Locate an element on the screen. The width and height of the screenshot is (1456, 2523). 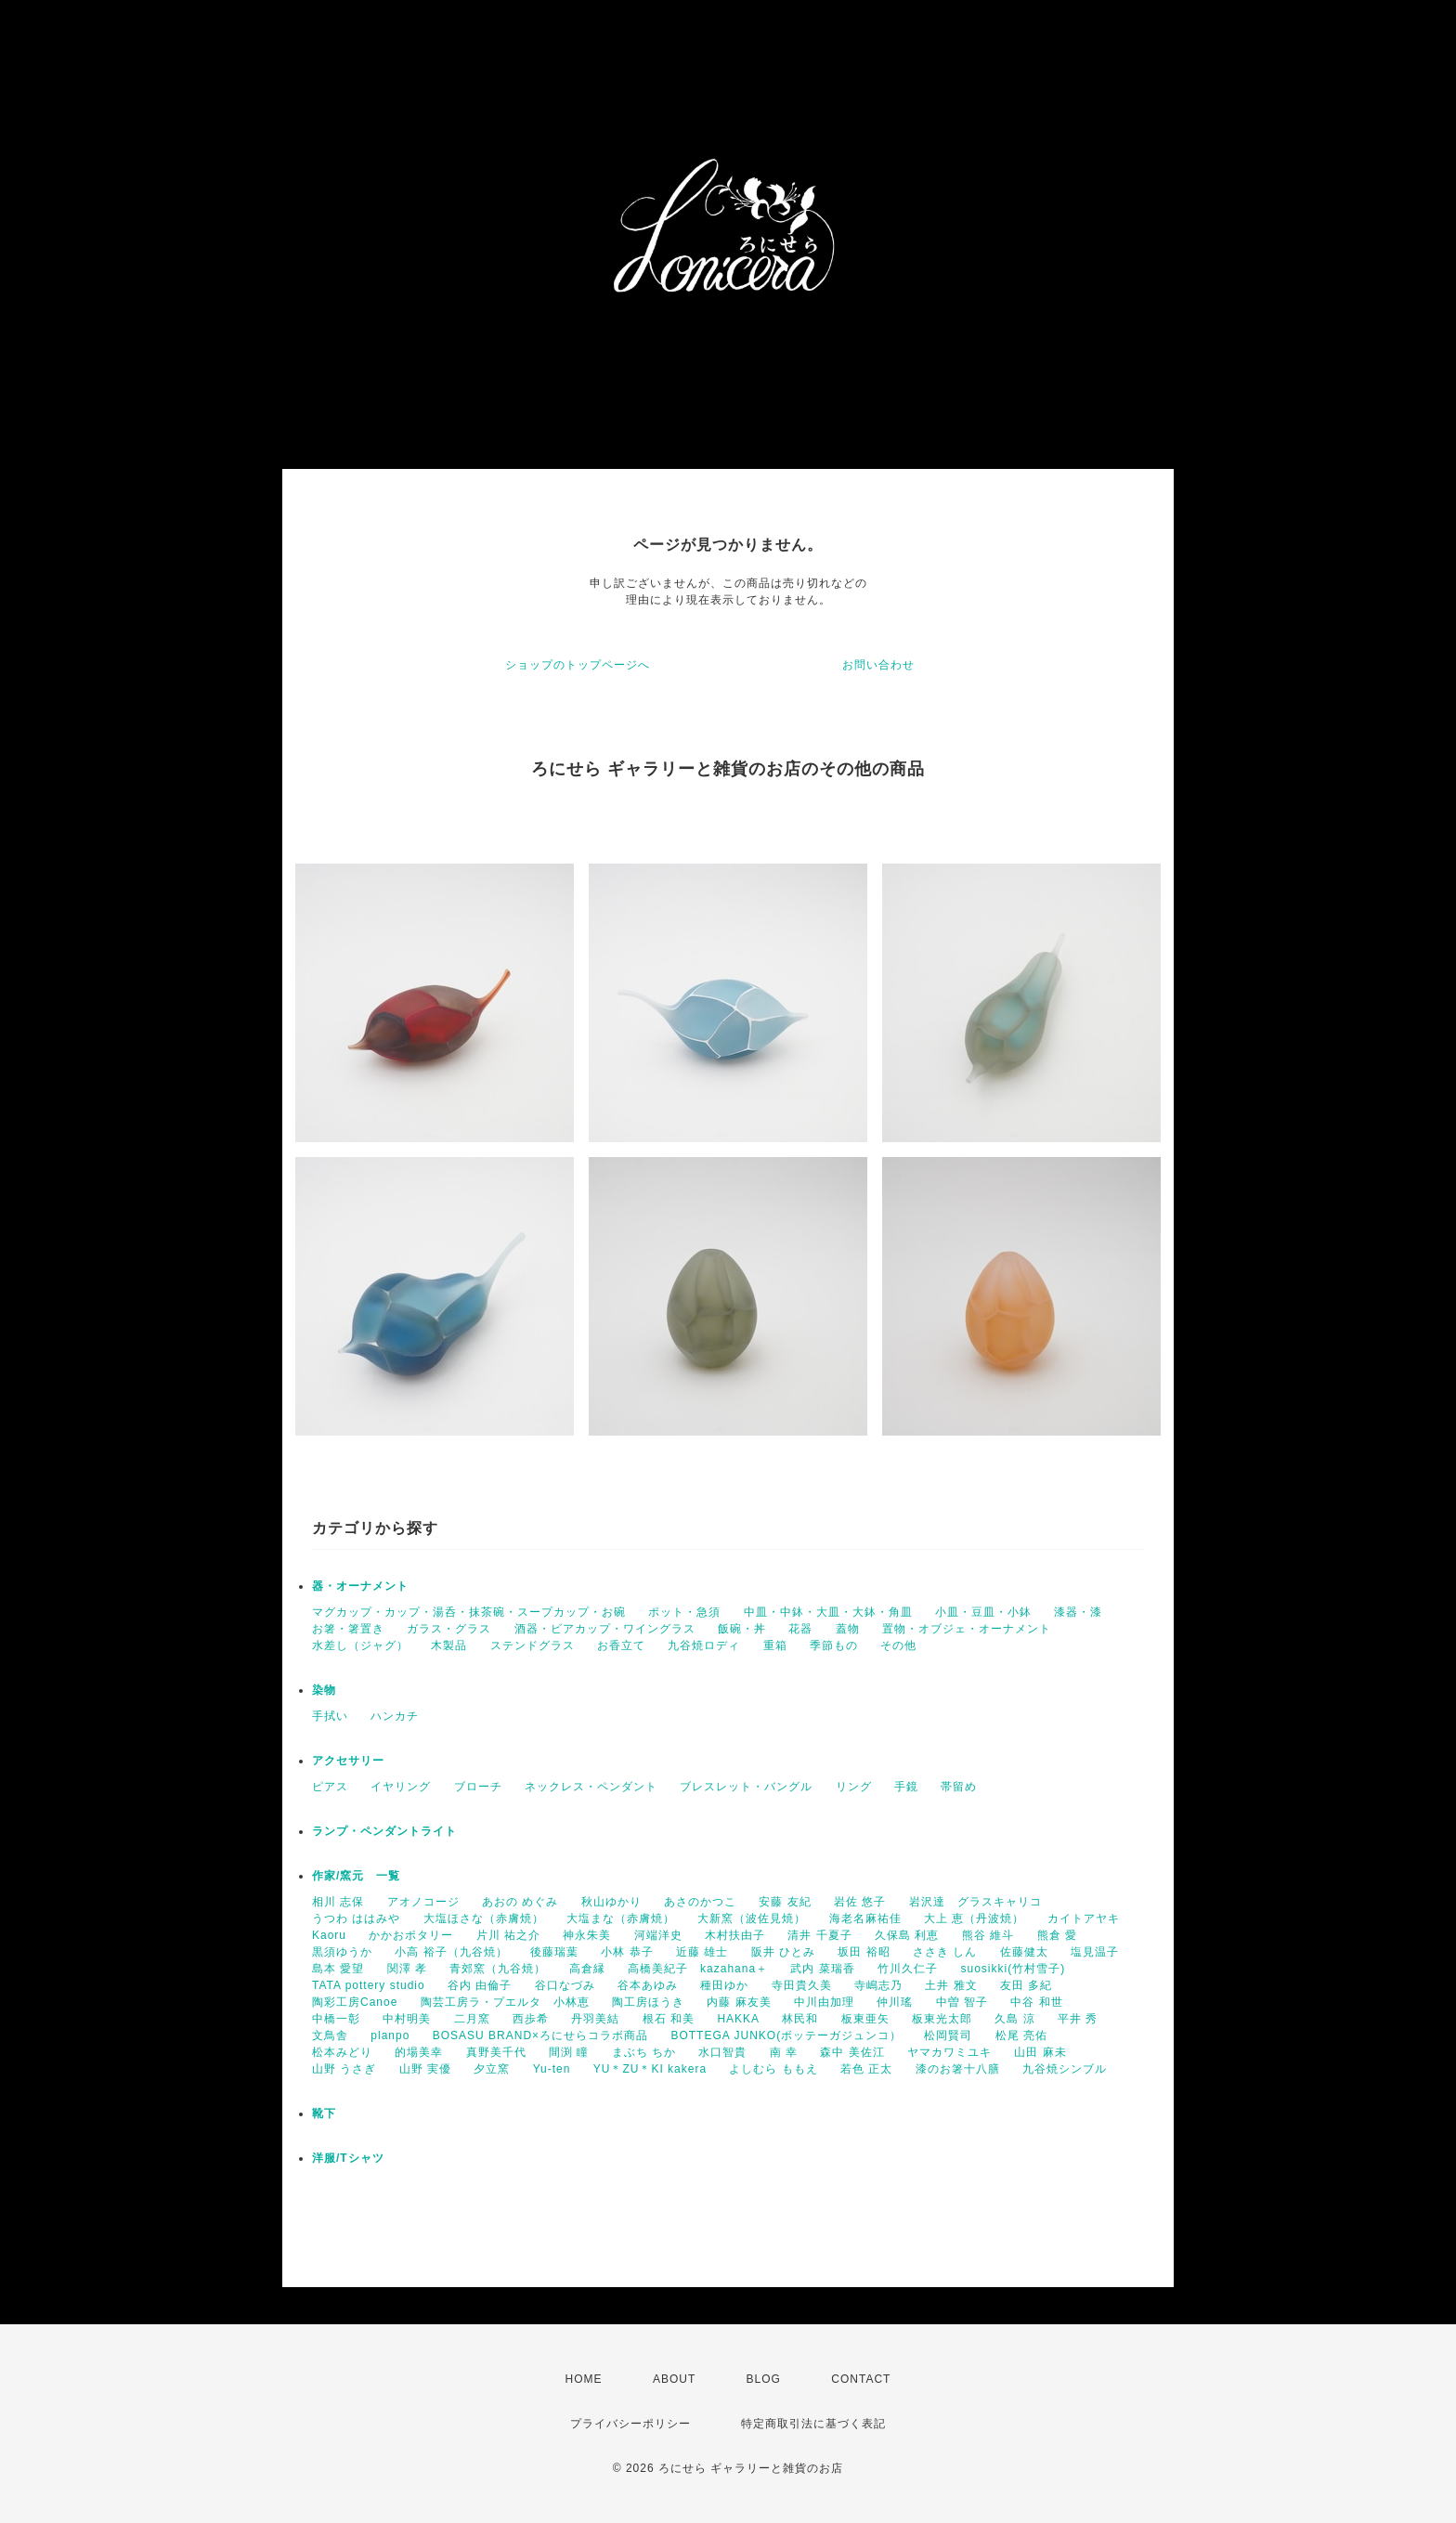
近藤 雄士 is located at coordinates (702, 1951).